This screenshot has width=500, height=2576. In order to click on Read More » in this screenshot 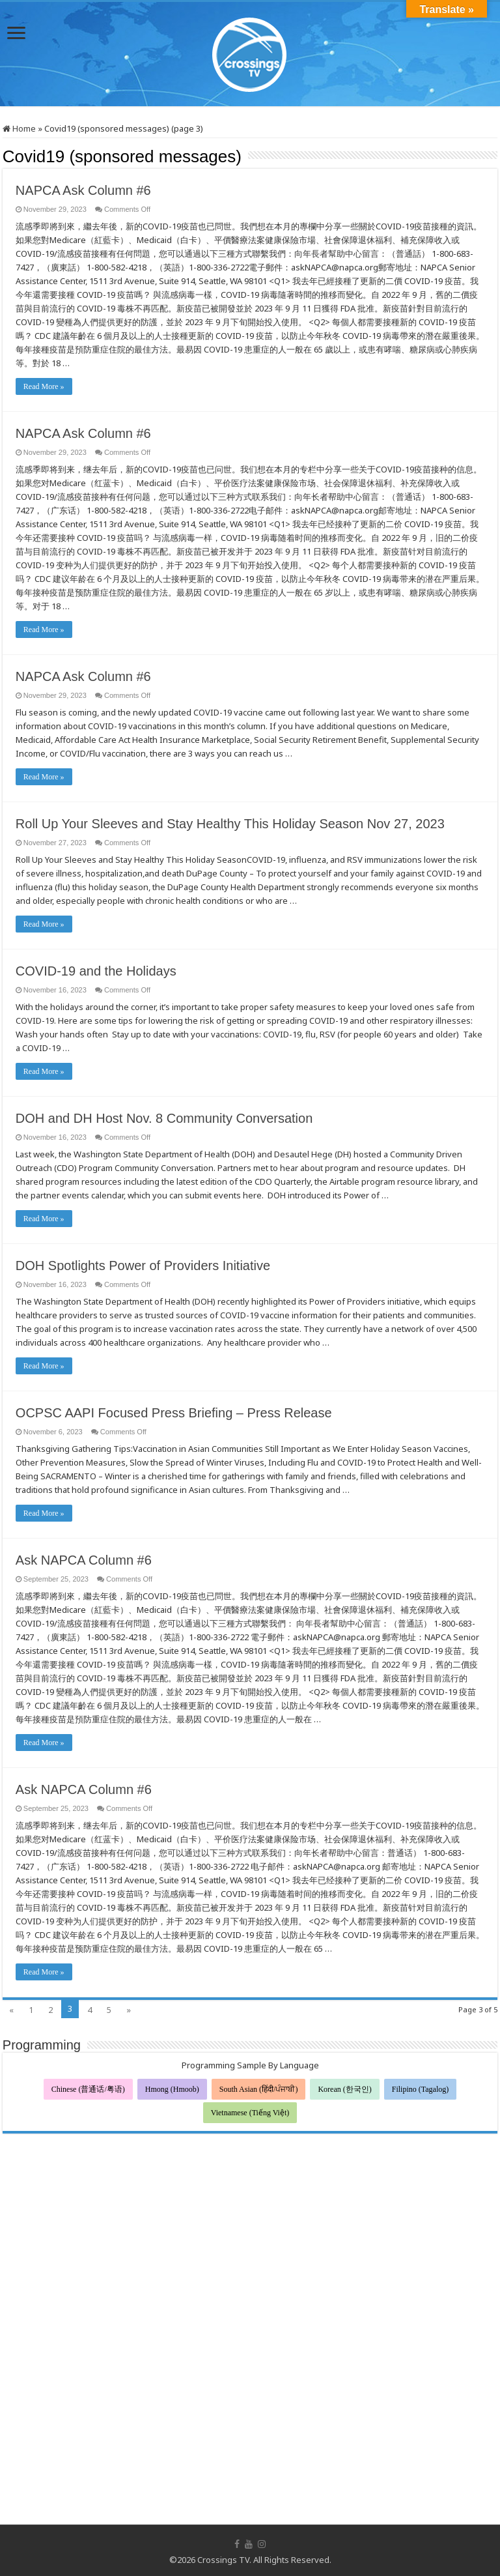, I will do `click(43, 386)`.